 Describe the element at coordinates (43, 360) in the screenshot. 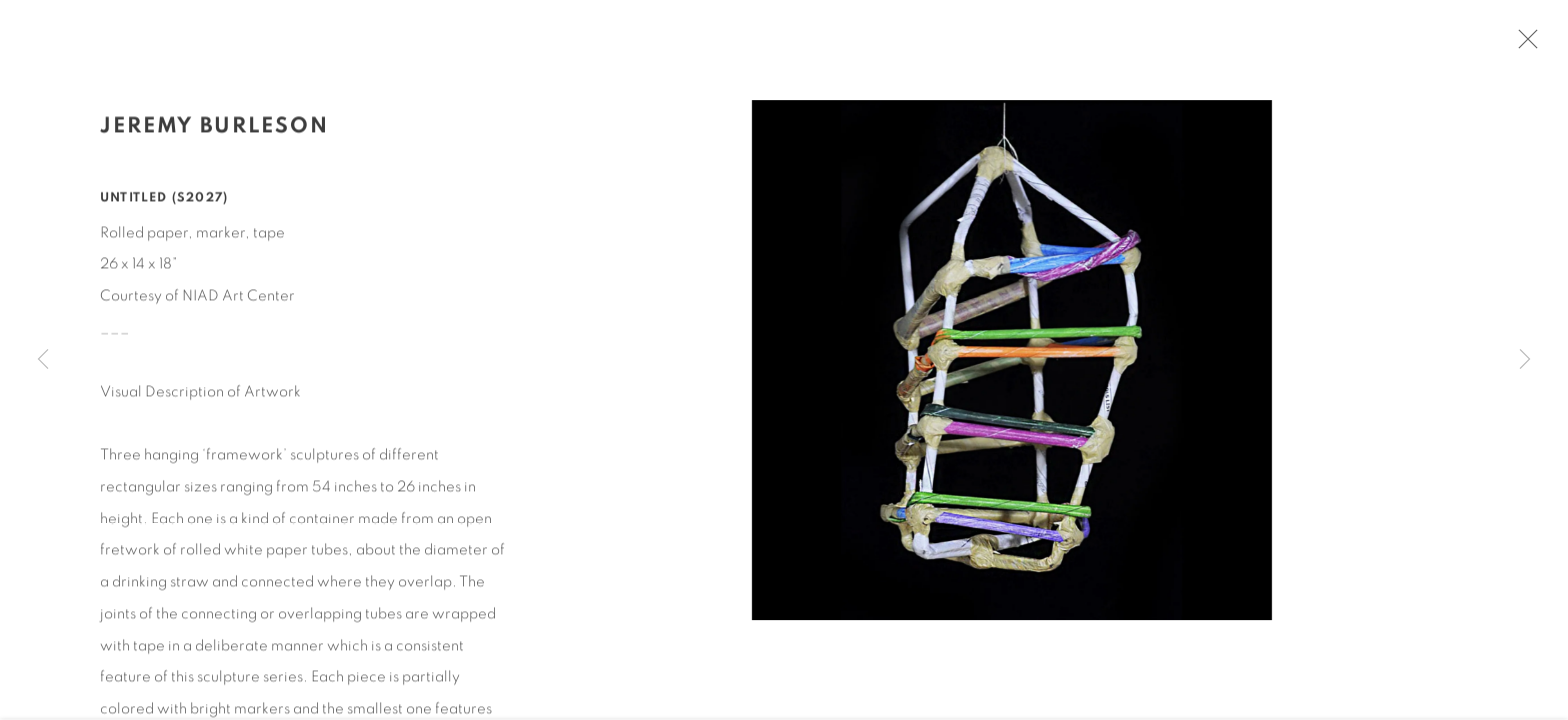

I see `Previous [button]` at that location.